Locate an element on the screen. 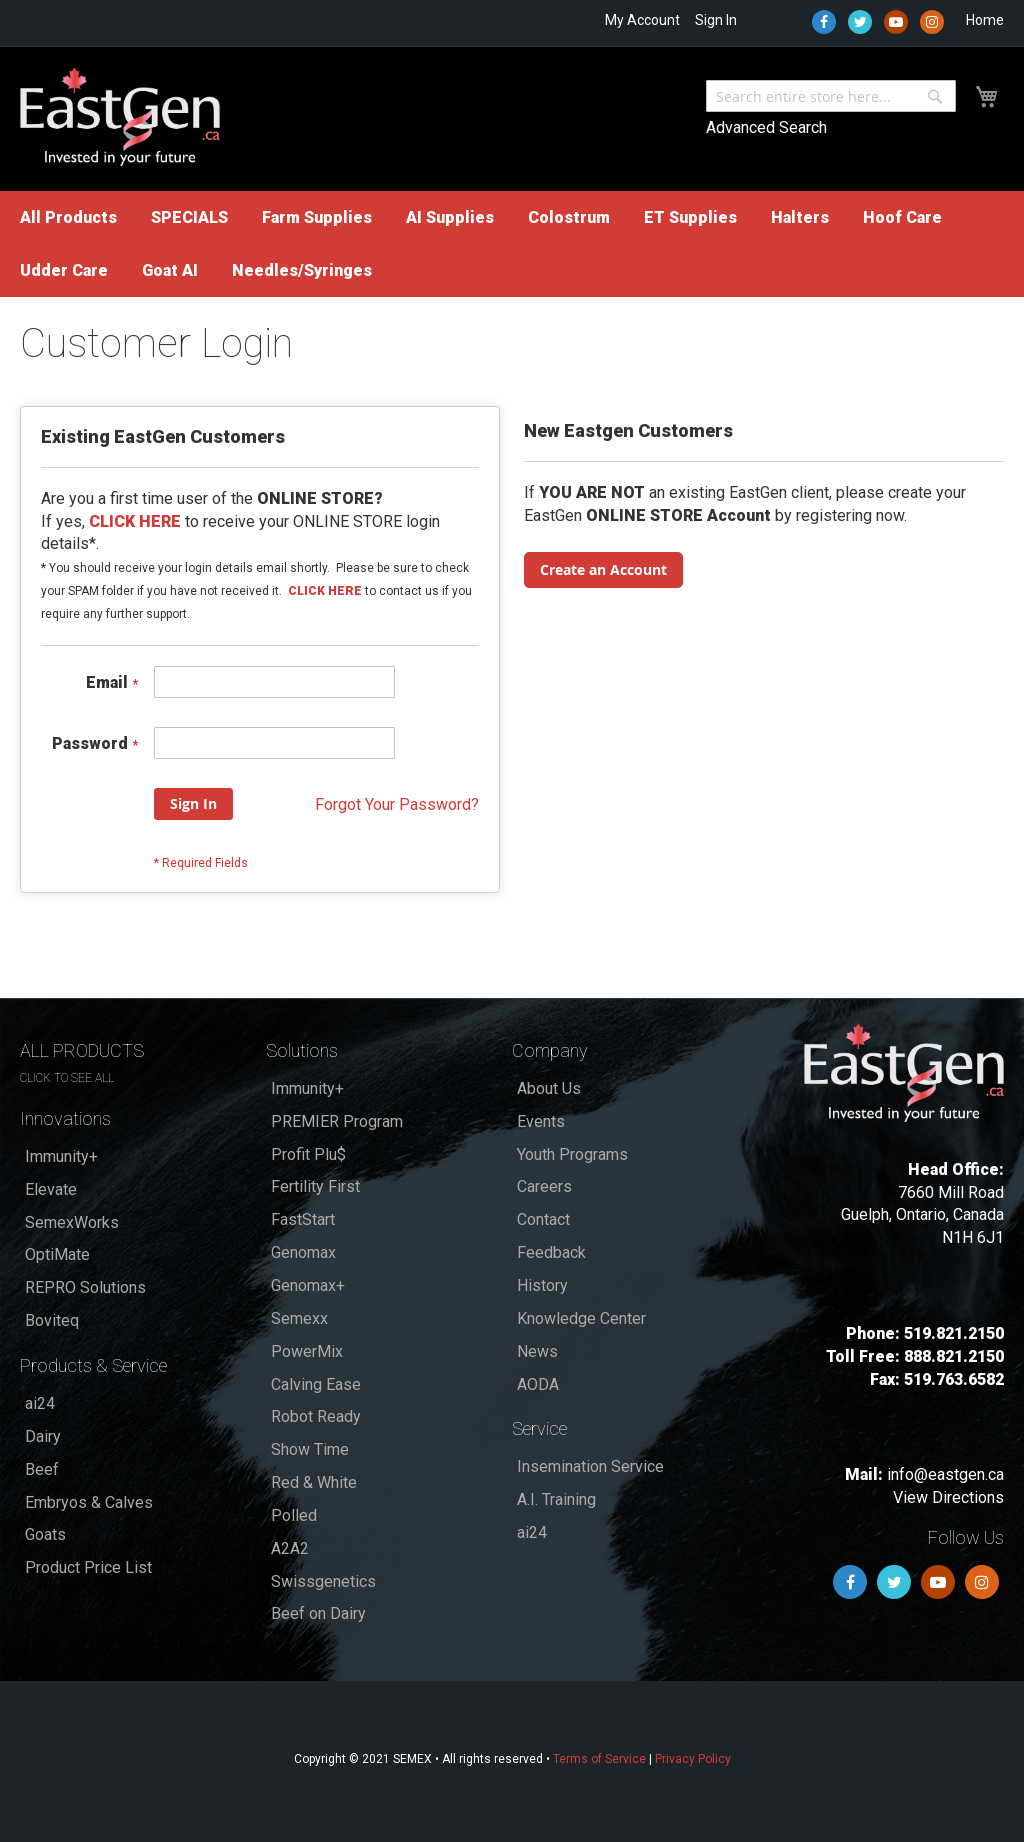 The width and height of the screenshot is (1024, 1842). FastStart is located at coordinates (303, 1219).